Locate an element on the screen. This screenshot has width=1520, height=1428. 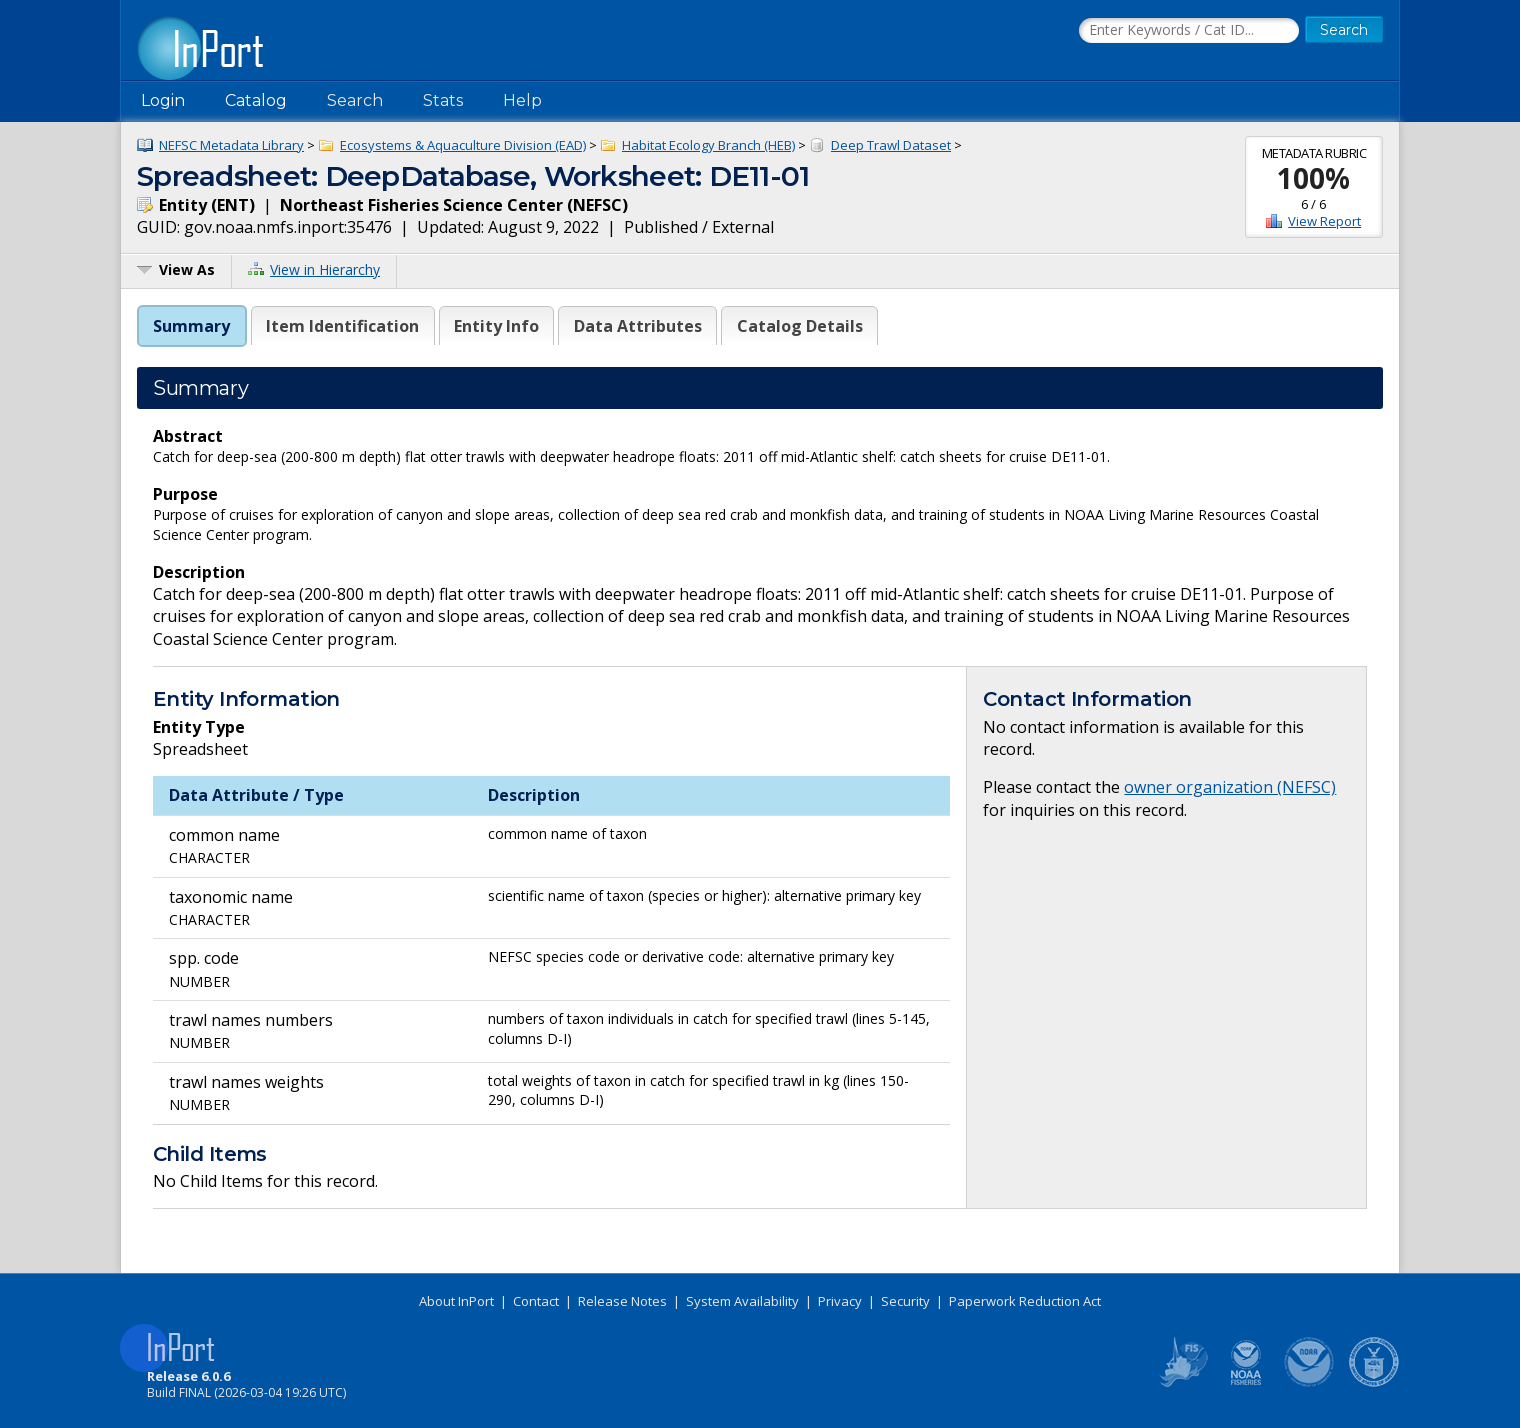
Release Notes is located at coordinates (622, 1301).